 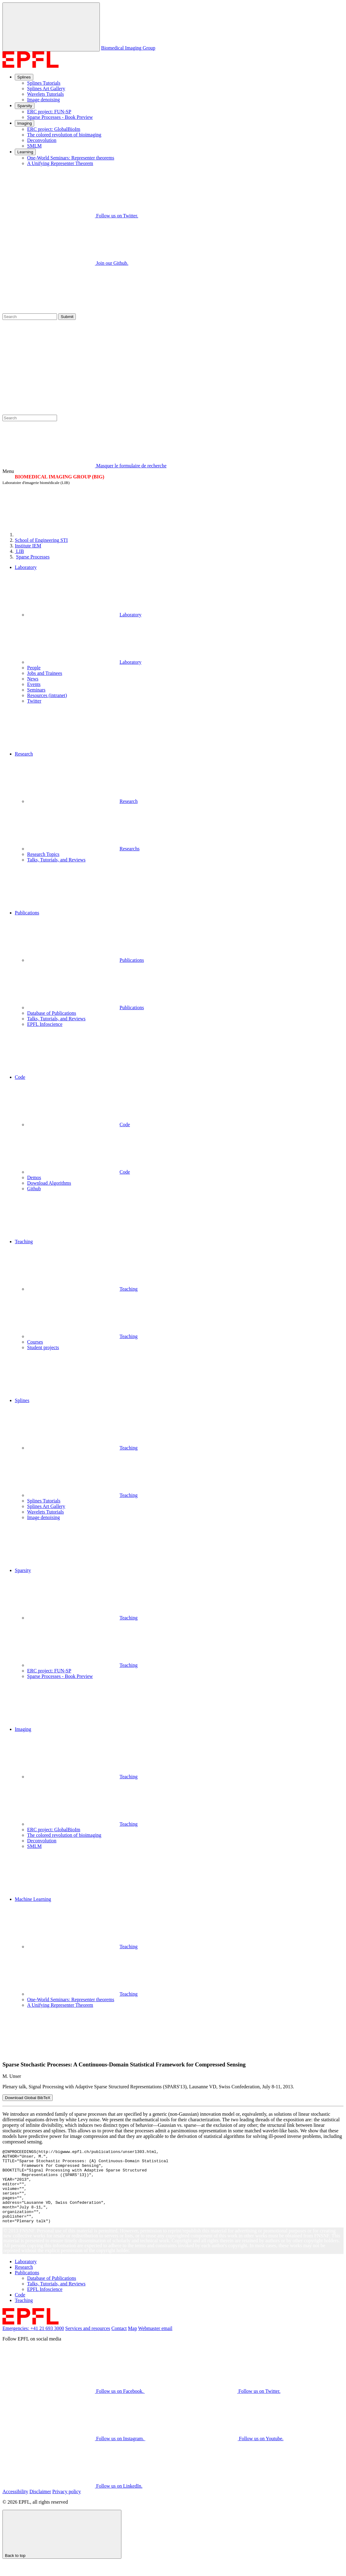 What do you see at coordinates (23, 1729) in the screenshot?
I see `Imaging [button]` at bounding box center [23, 1729].